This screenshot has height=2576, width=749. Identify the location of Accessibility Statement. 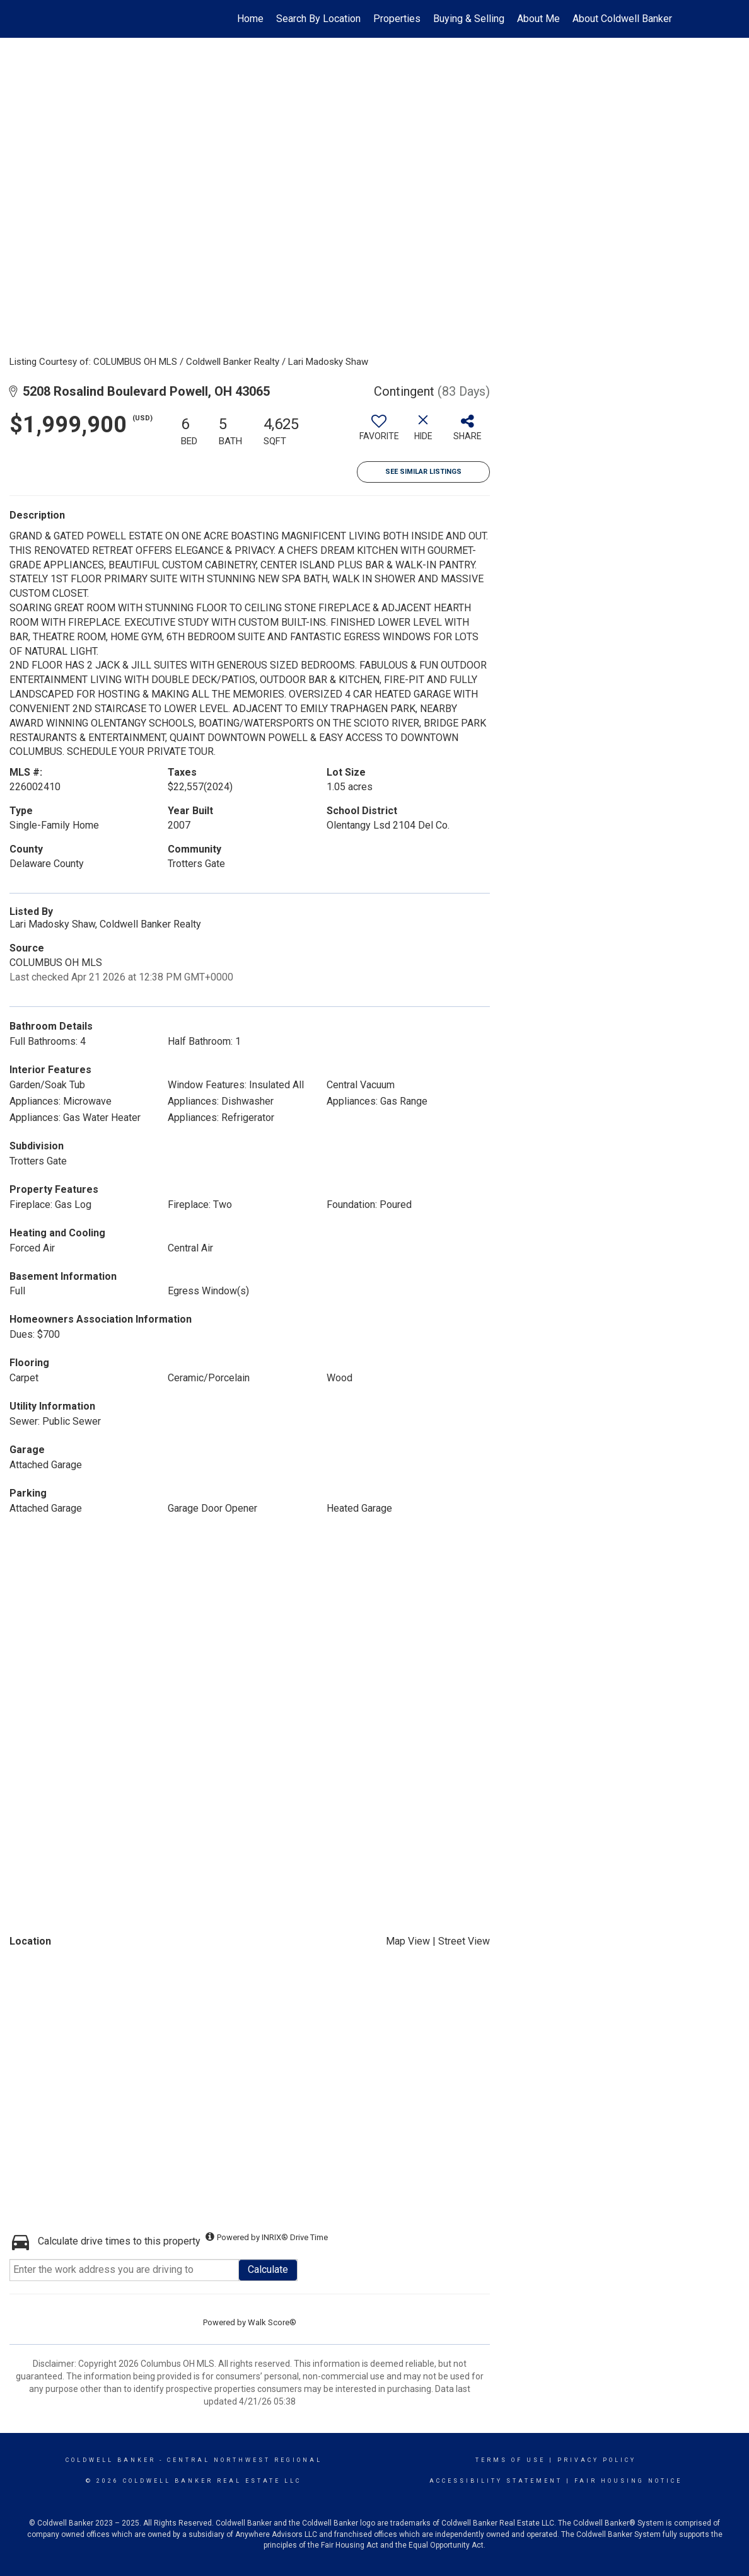
(495, 2481).